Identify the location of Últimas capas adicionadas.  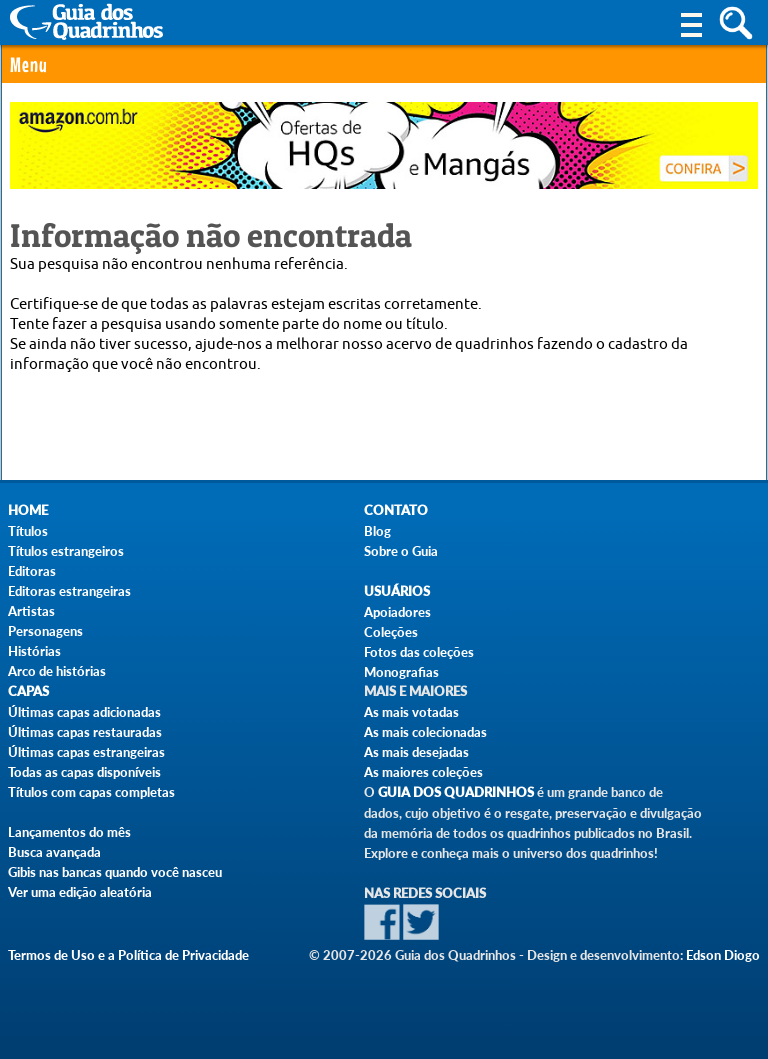
(84, 712).